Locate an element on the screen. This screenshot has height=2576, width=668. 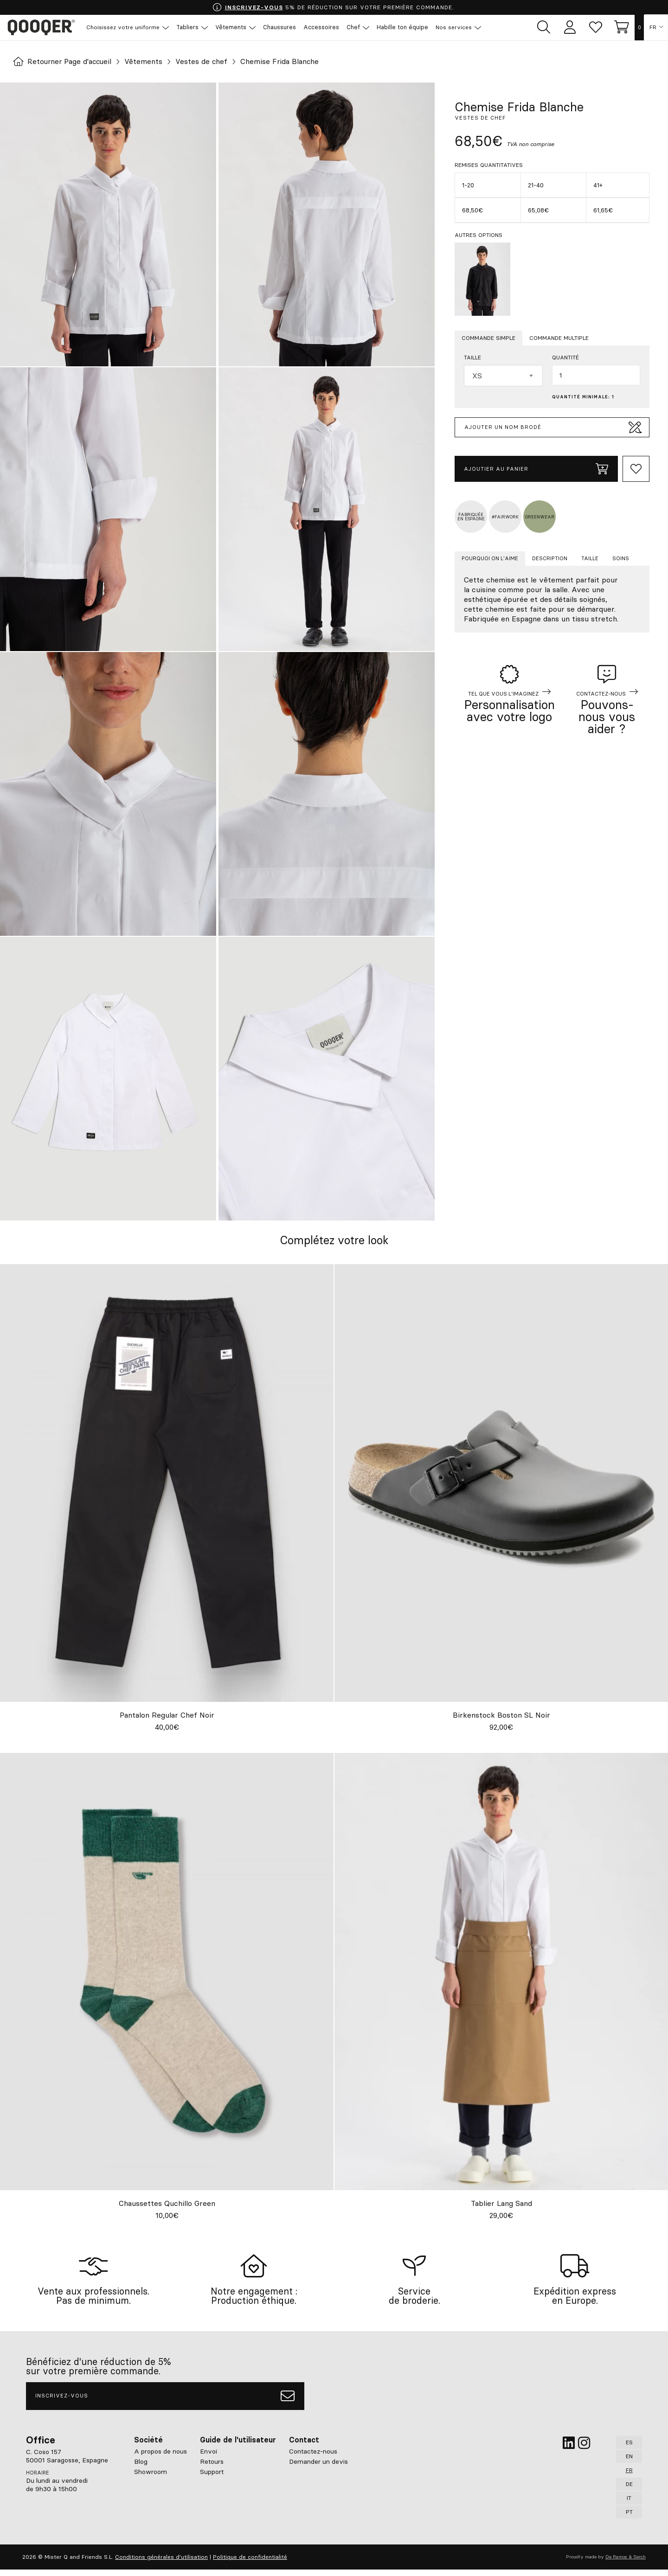
Ajouter un nom brodé is located at coordinates (553, 428).